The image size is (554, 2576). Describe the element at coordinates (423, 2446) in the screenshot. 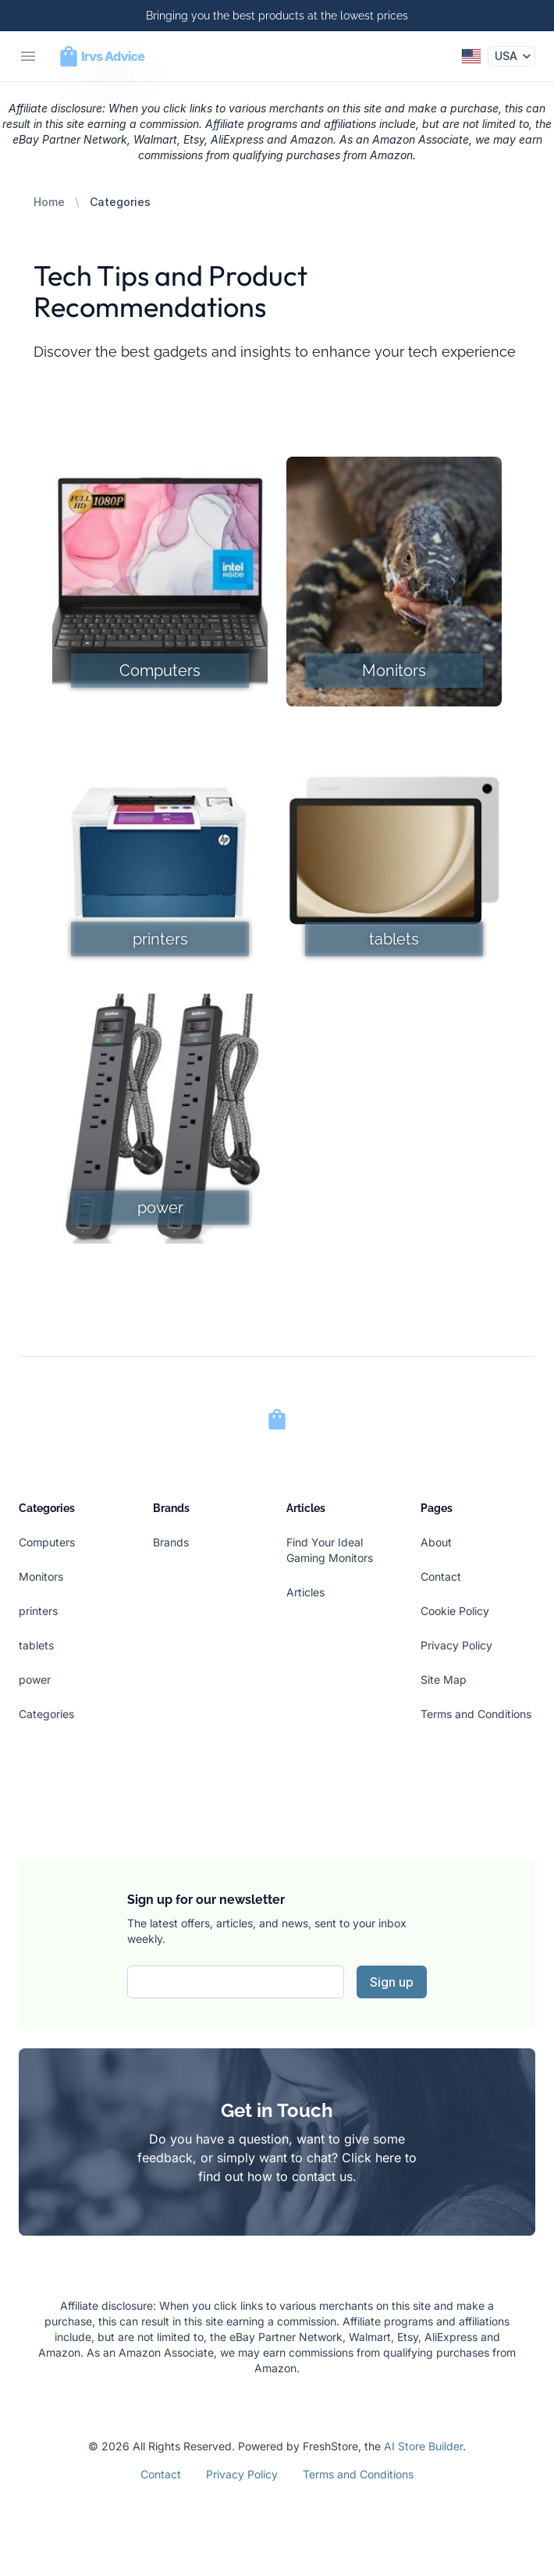

I see `AI Store Builder` at that location.